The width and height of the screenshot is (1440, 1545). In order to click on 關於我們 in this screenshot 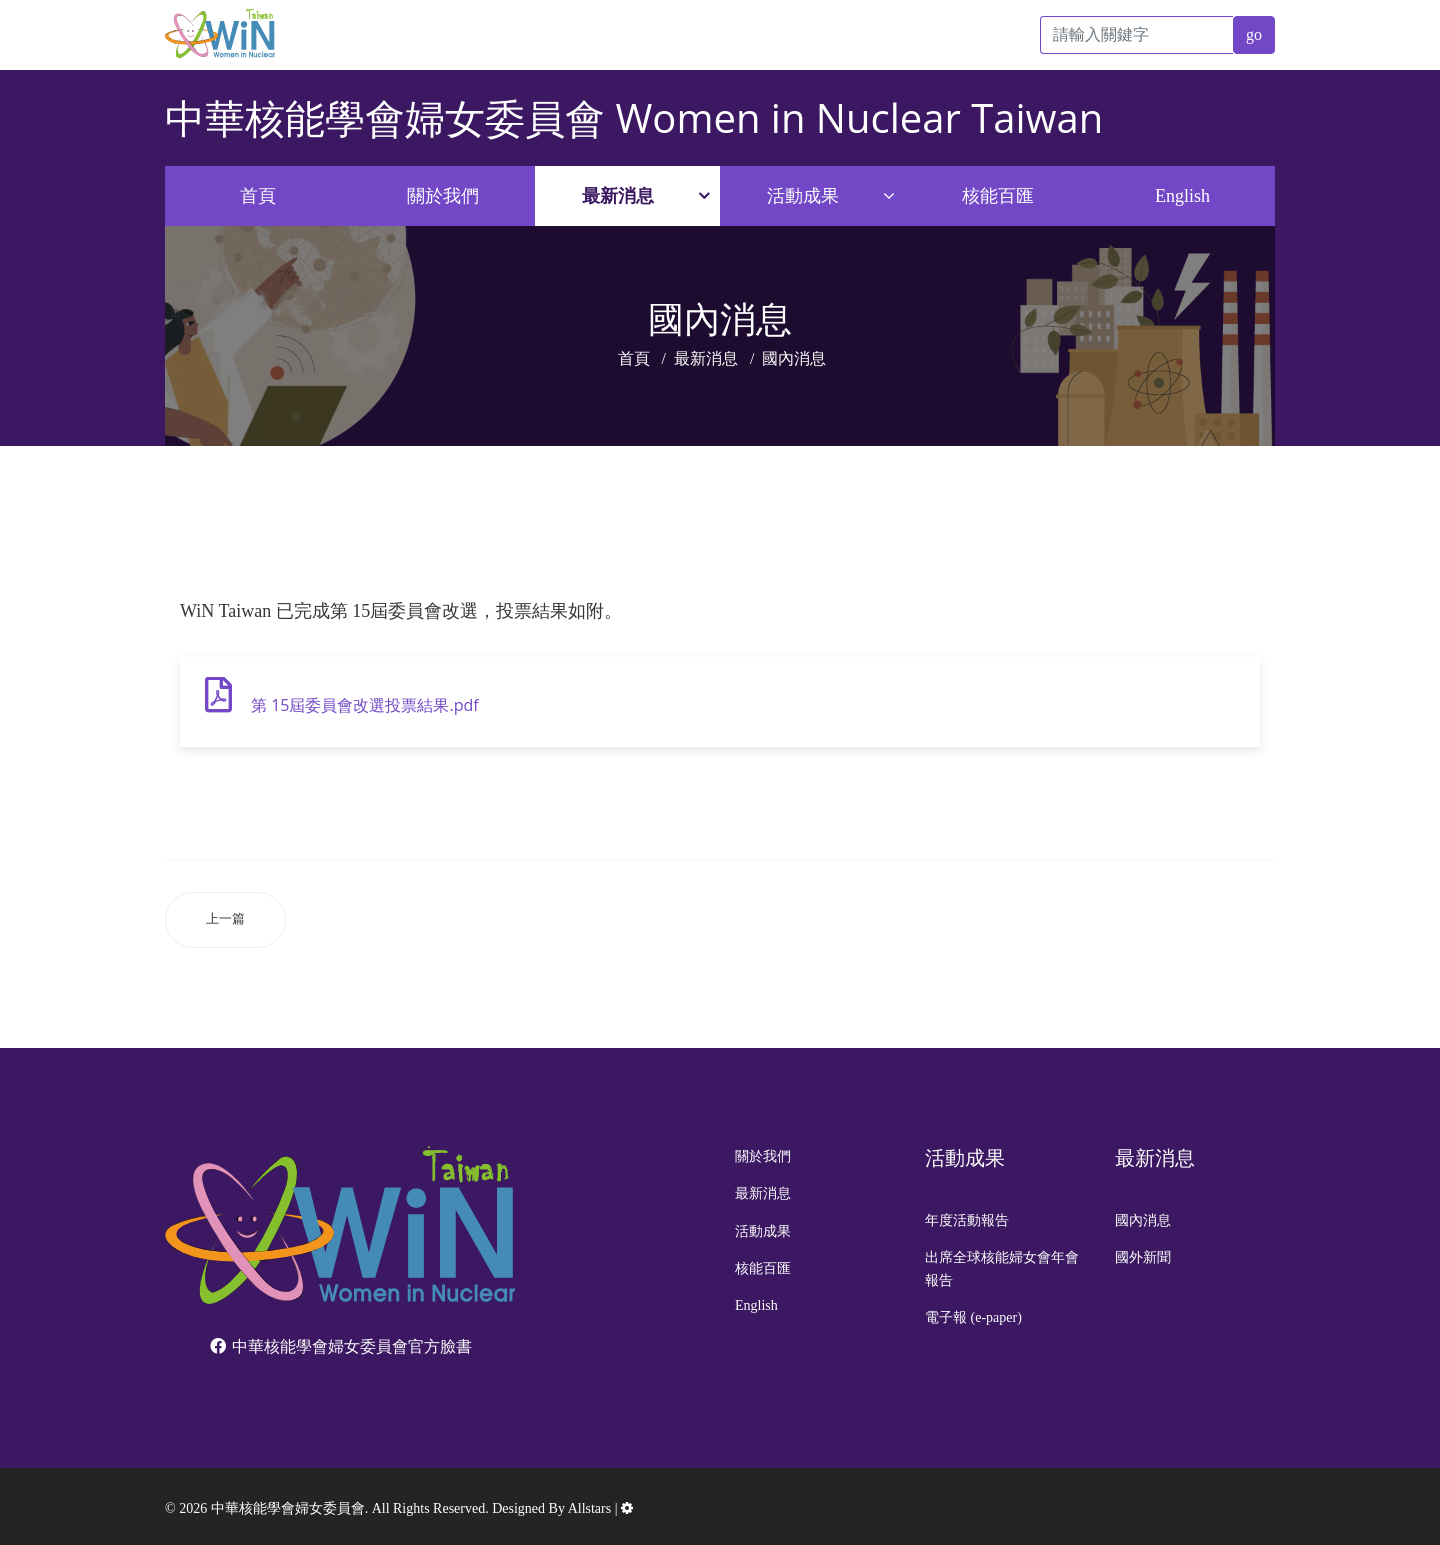, I will do `click(443, 196)`.